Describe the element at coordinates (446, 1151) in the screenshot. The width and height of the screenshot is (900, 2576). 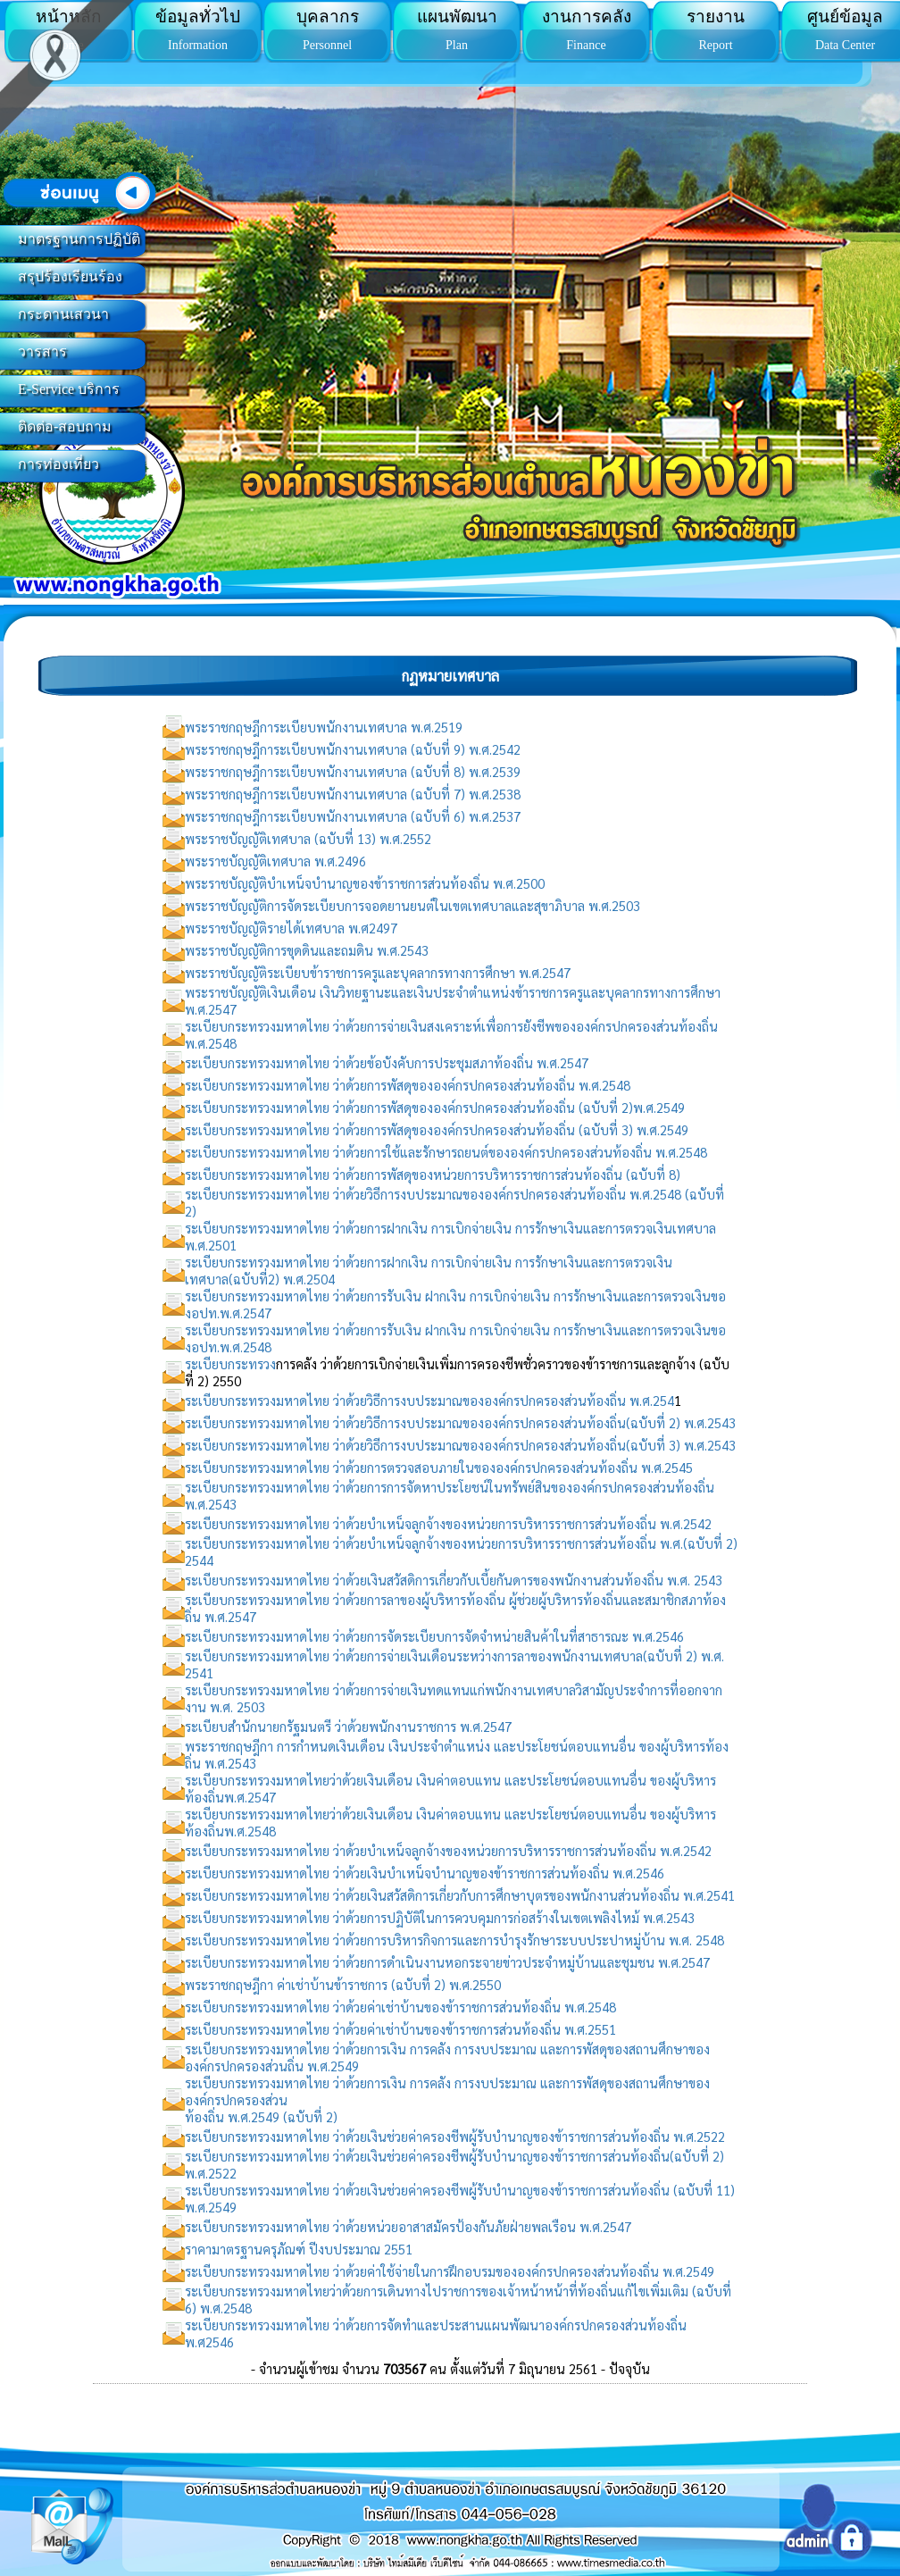
I see `ระเบียบกระทรวงมหาดไทย ว่าด้วยการใช้และรักษารถยนต์ขององค์กรปกครองส่วนท้องถิ่น พ.ศ.2548` at that location.